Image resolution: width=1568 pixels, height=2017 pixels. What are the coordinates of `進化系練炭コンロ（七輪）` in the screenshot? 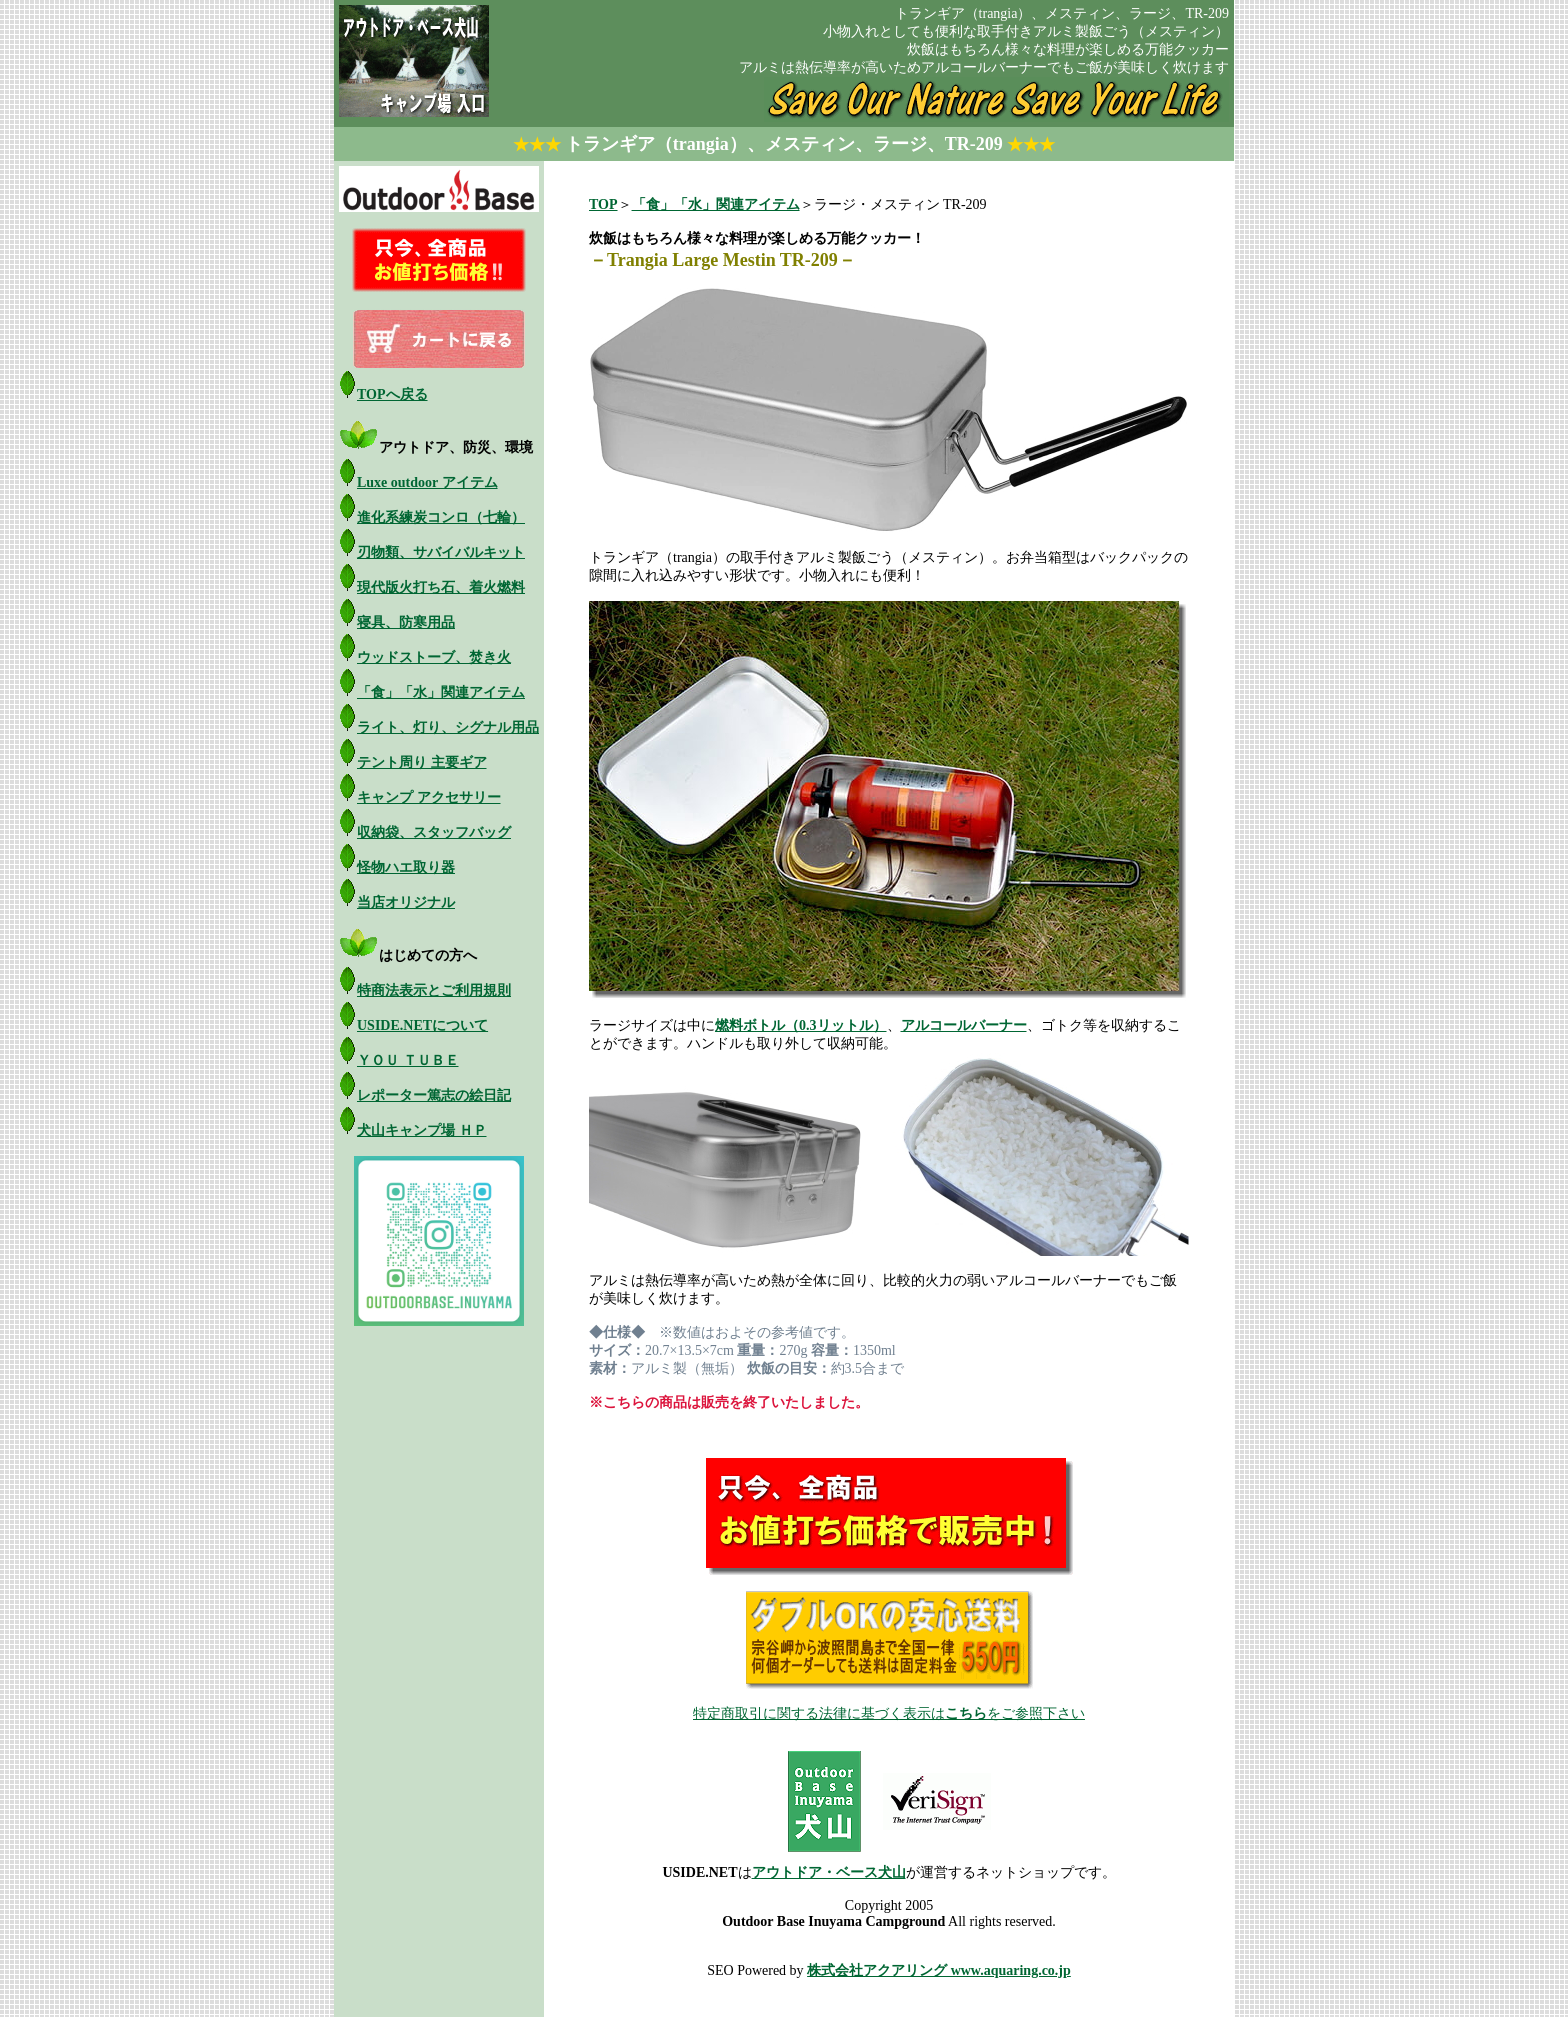 It's located at (441, 517).